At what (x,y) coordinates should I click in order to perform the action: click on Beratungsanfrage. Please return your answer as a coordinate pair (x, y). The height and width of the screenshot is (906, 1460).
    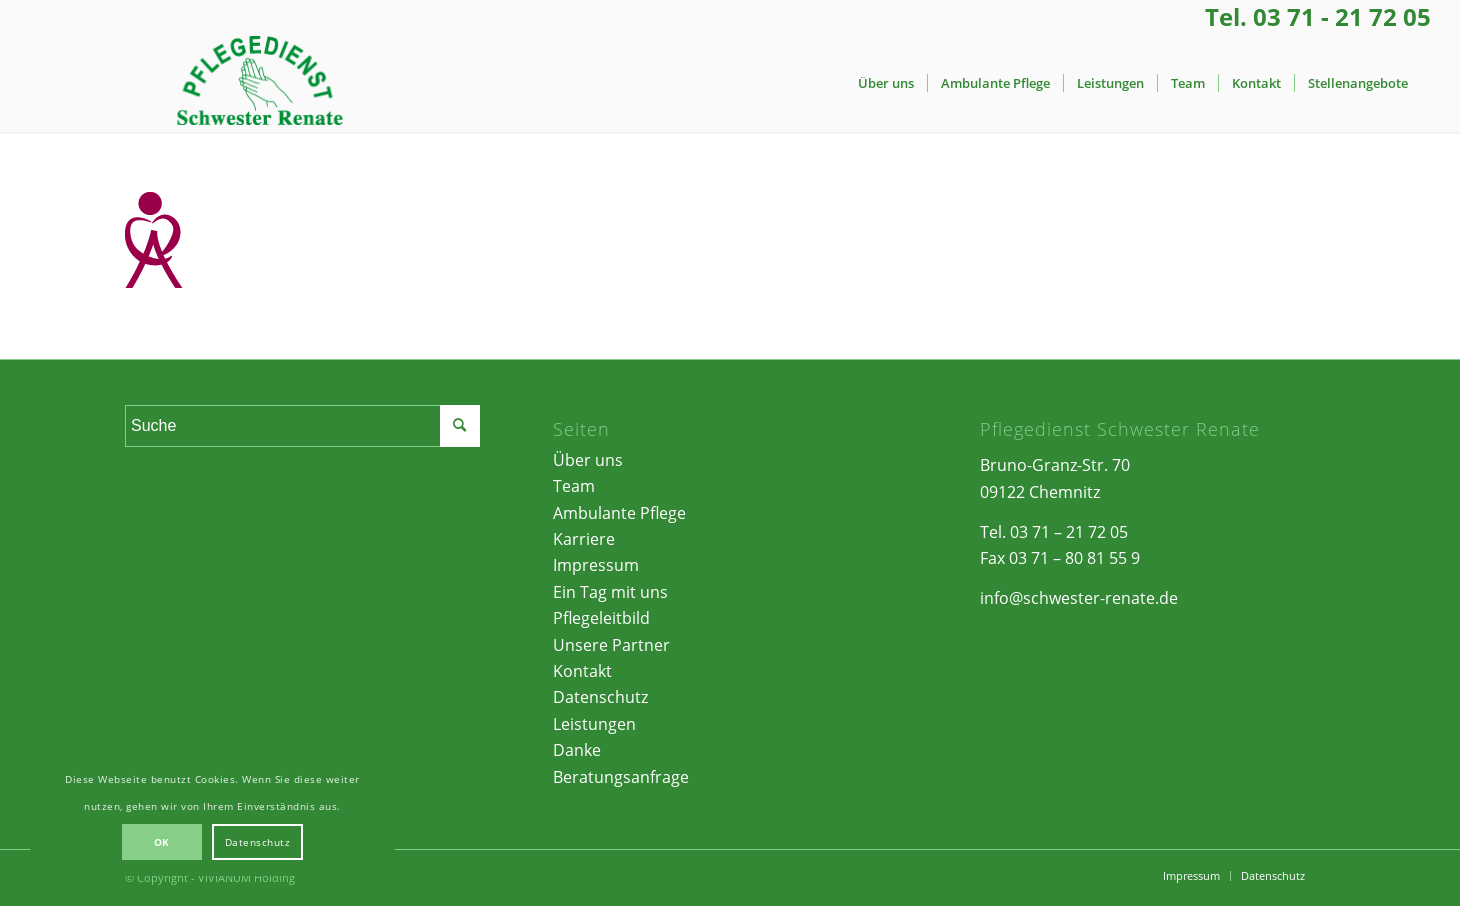
    Looking at the image, I should click on (621, 777).